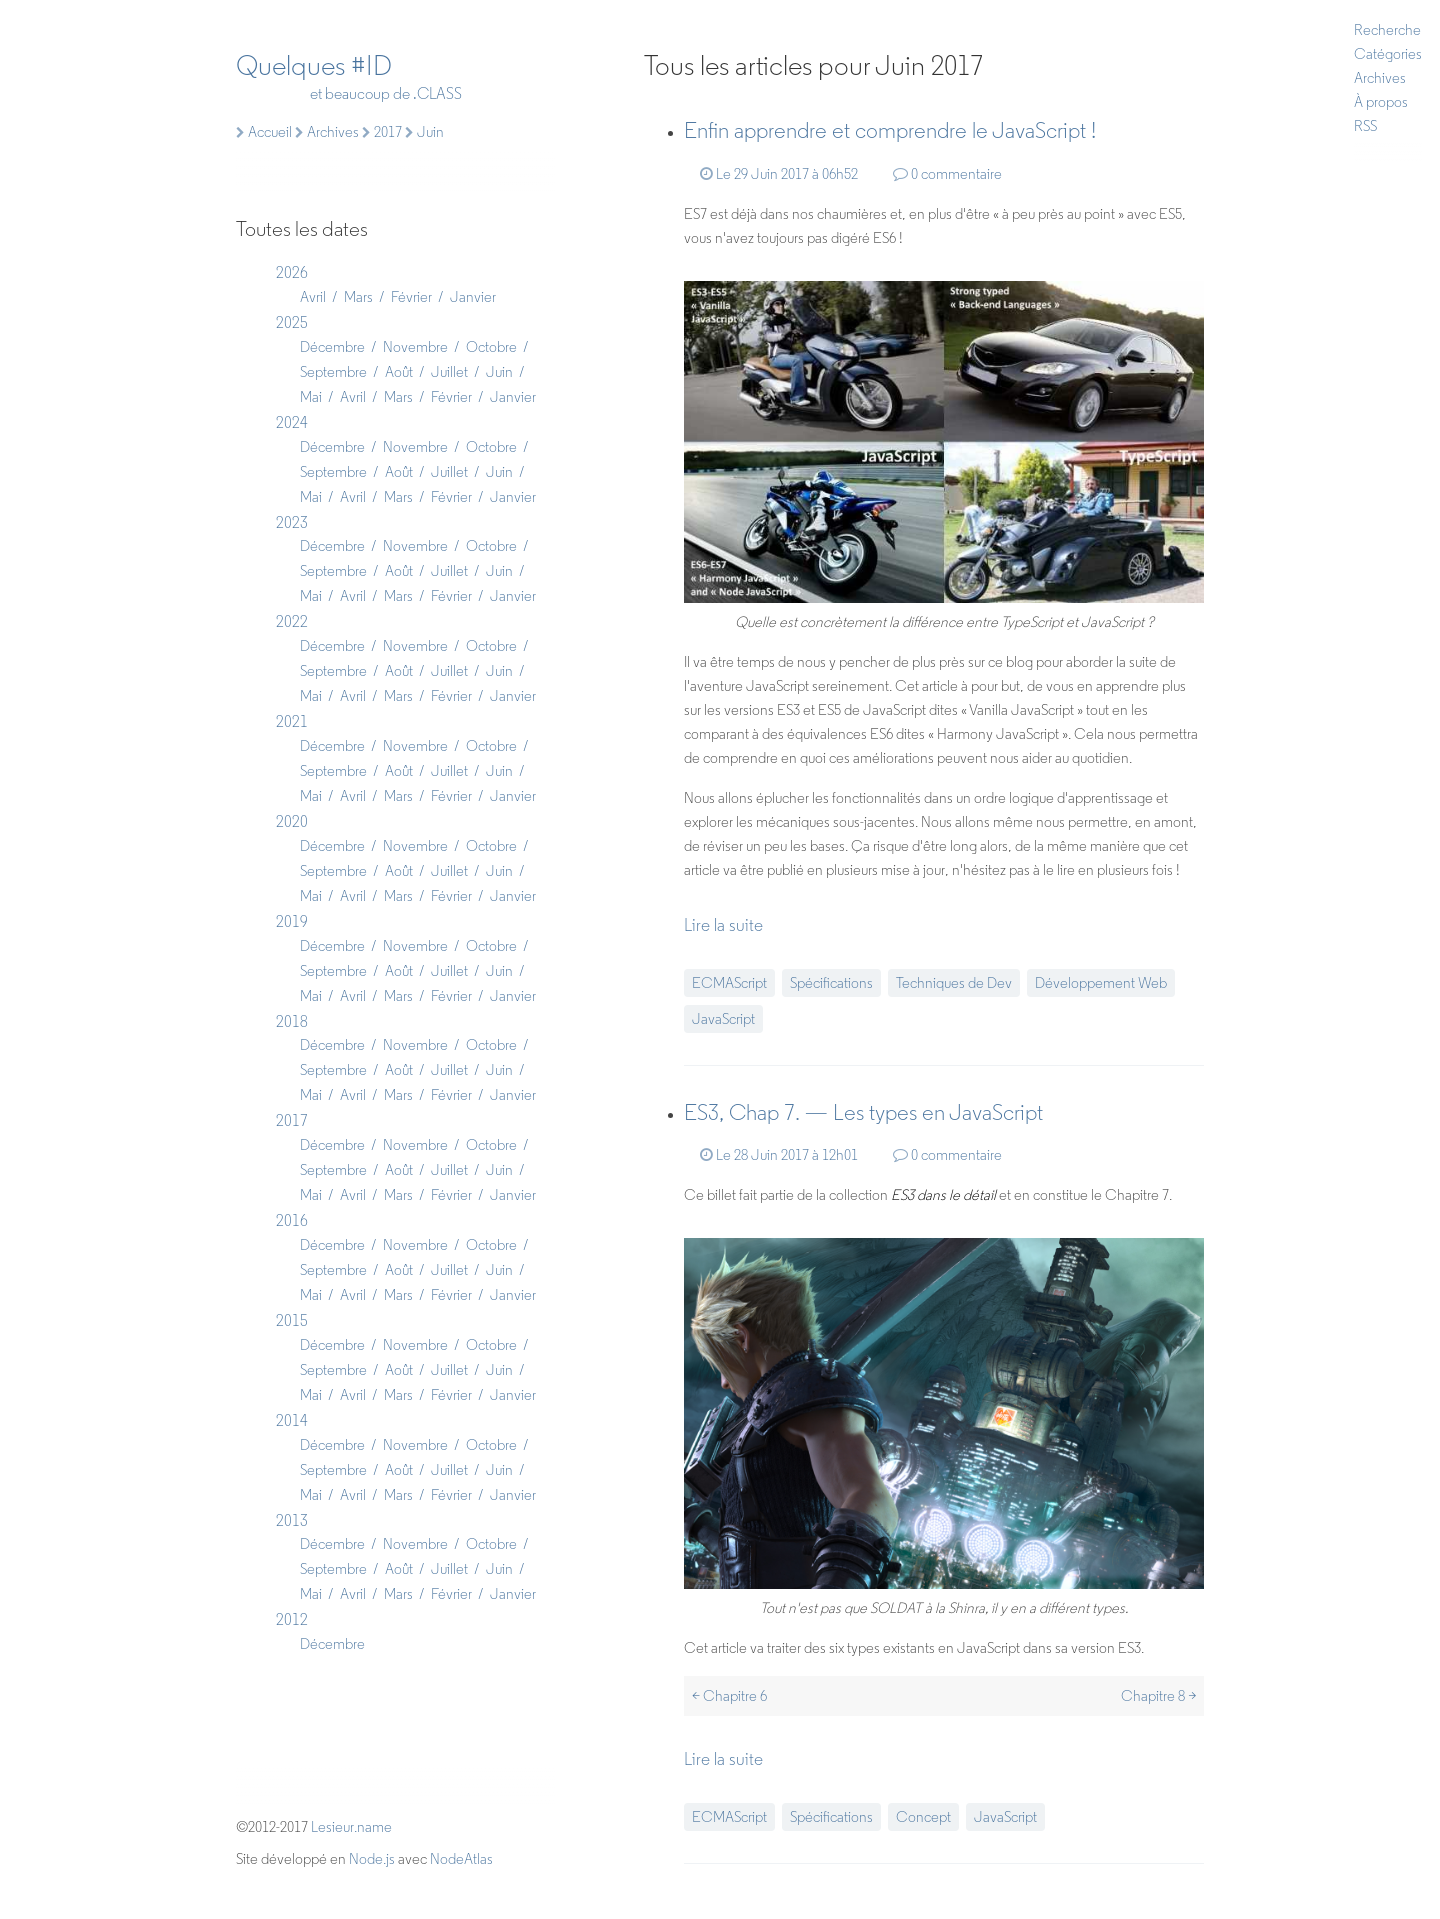 The height and width of the screenshot is (1919, 1440). Describe the element at coordinates (399, 372) in the screenshot. I see `Août` at that location.